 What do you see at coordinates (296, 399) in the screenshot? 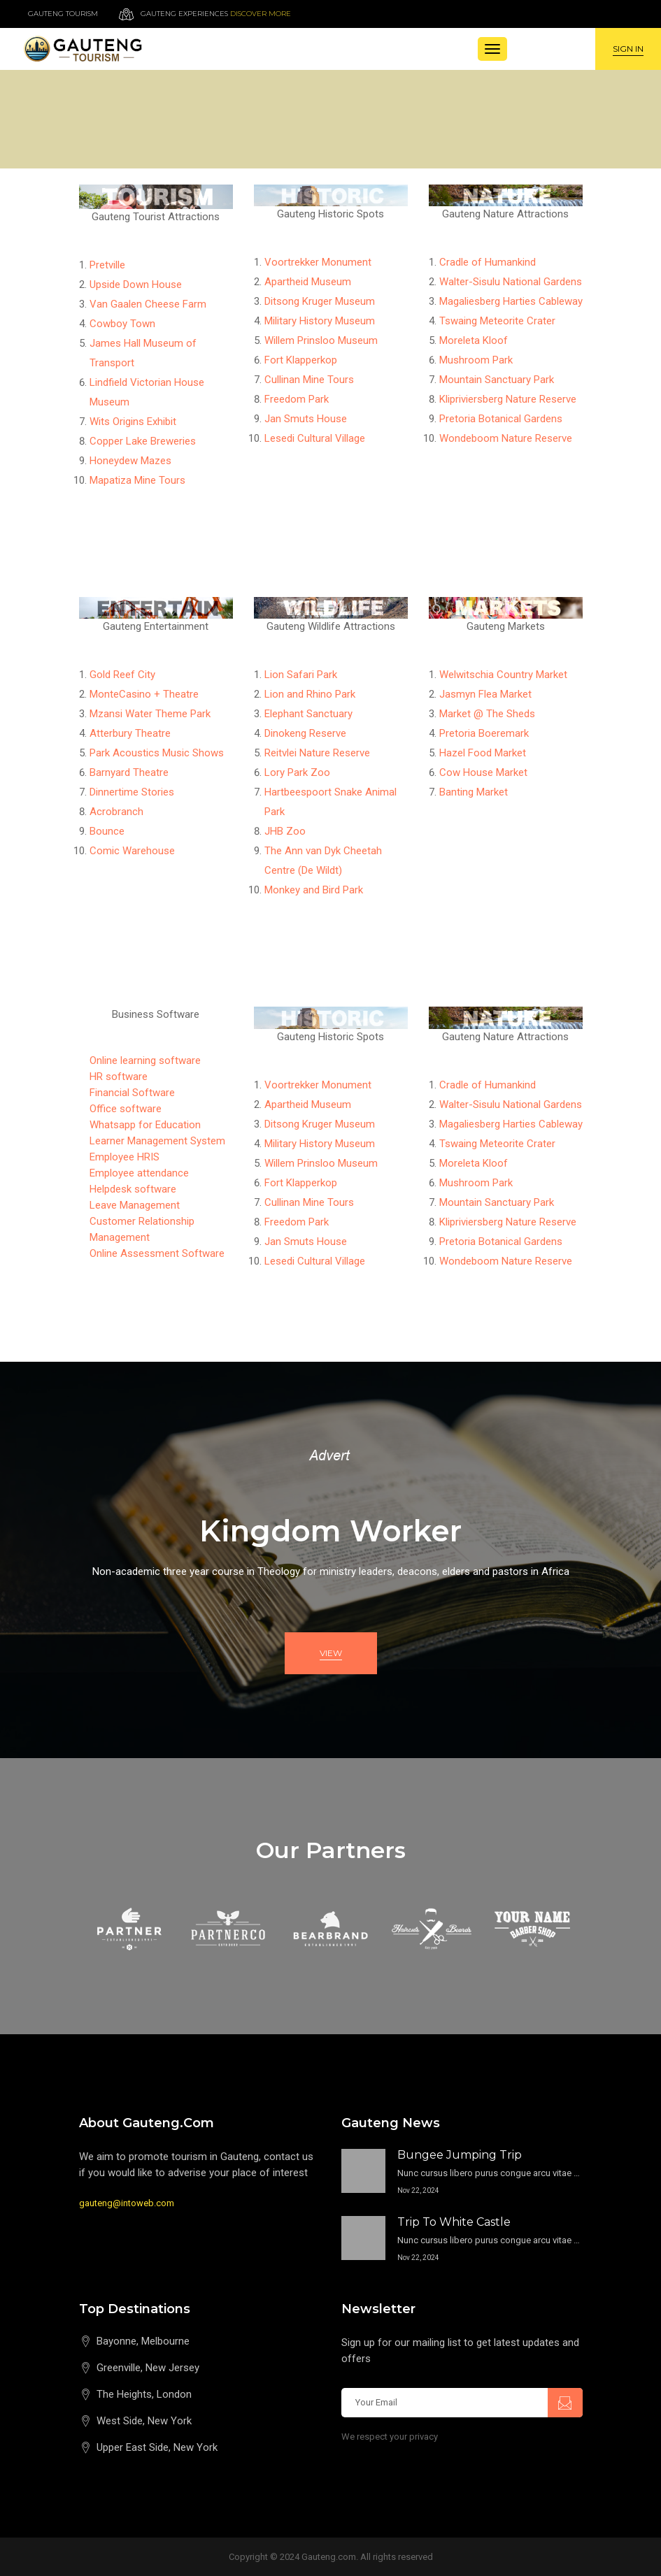
I see `Freedom Park` at bounding box center [296, 399].